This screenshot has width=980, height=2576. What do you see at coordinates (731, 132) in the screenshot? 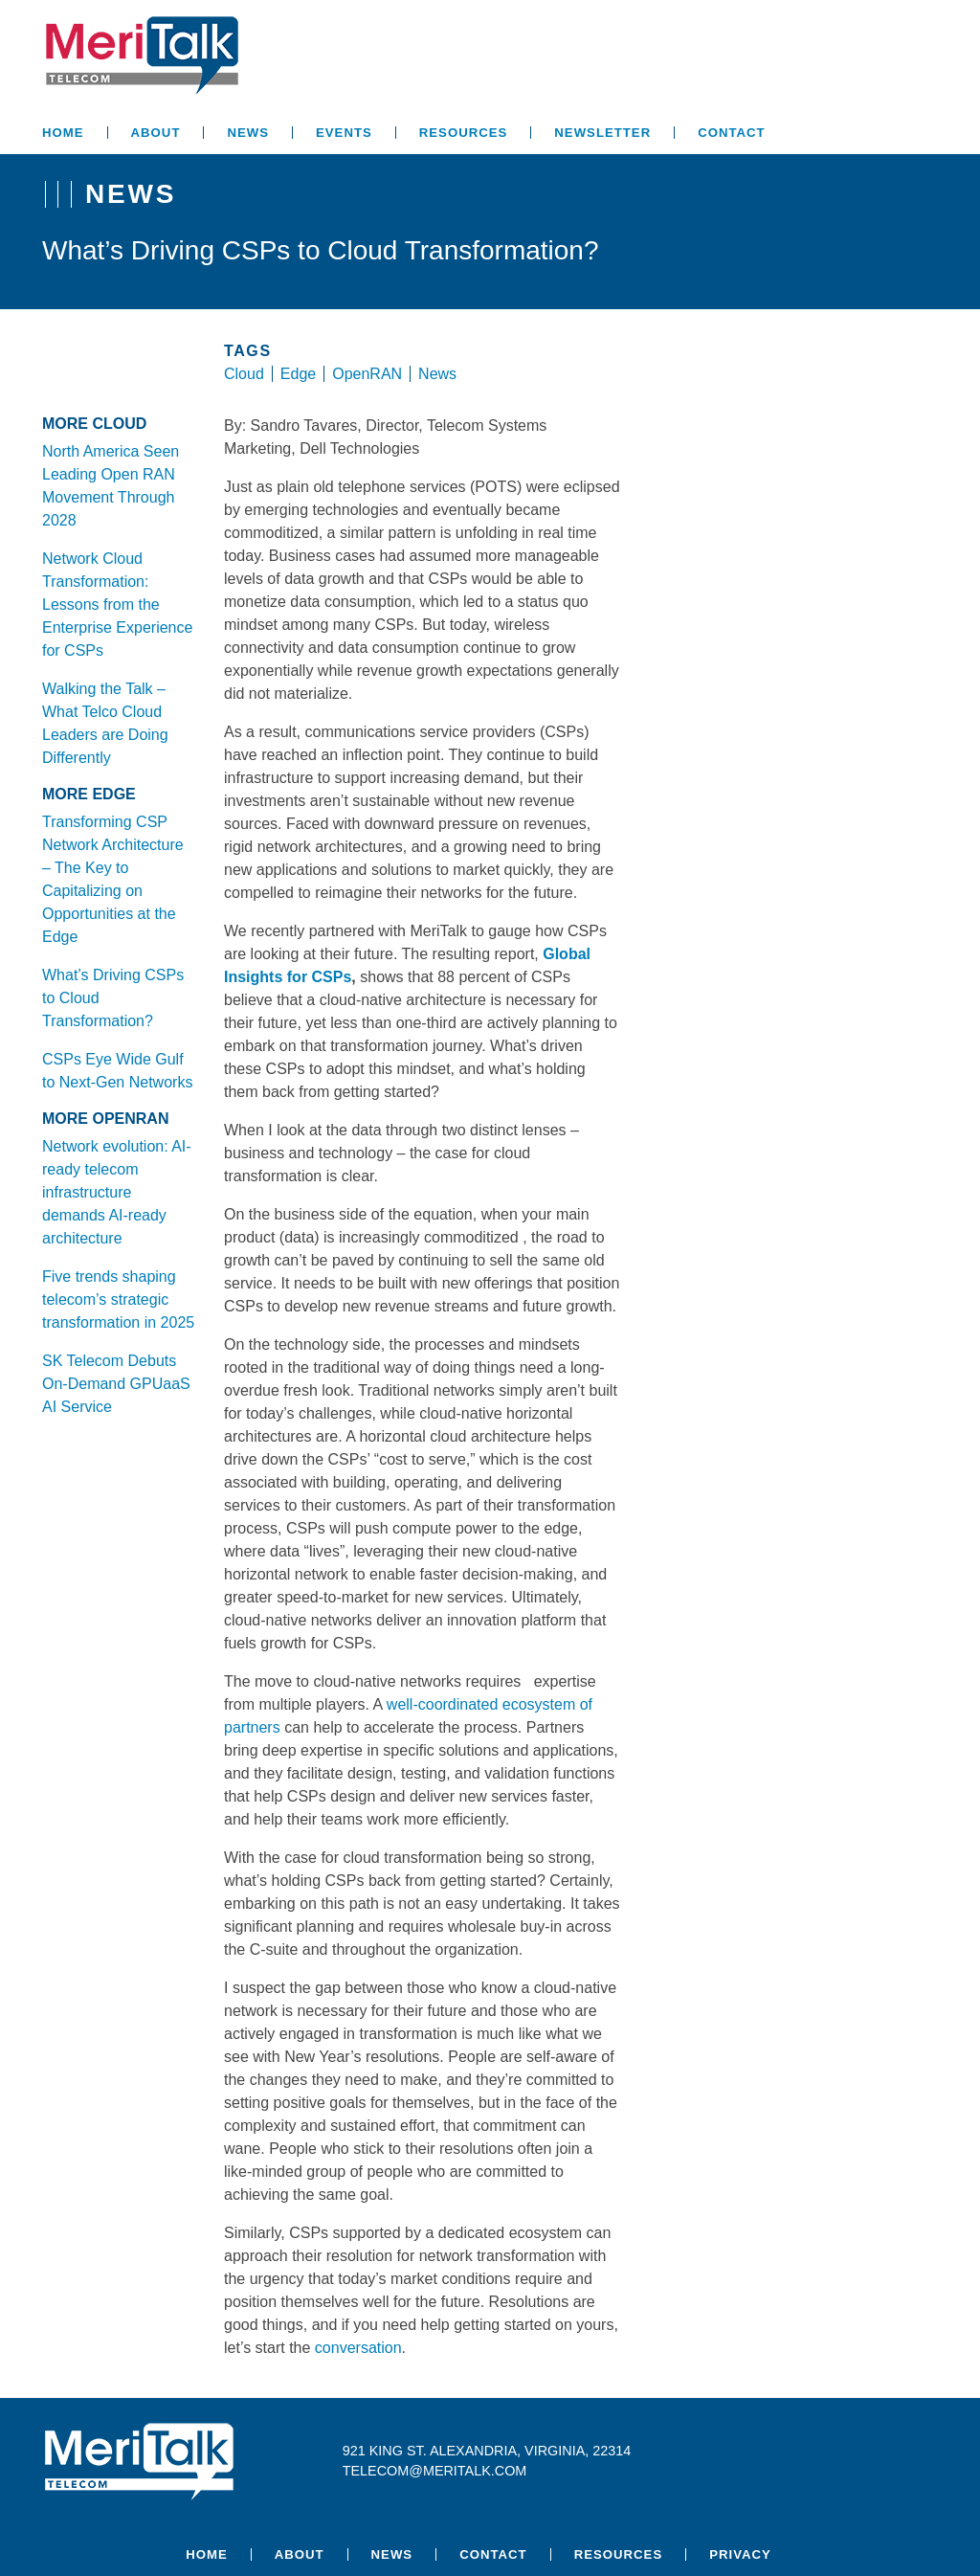
I see `Contact` at bounding box center [731, 132].